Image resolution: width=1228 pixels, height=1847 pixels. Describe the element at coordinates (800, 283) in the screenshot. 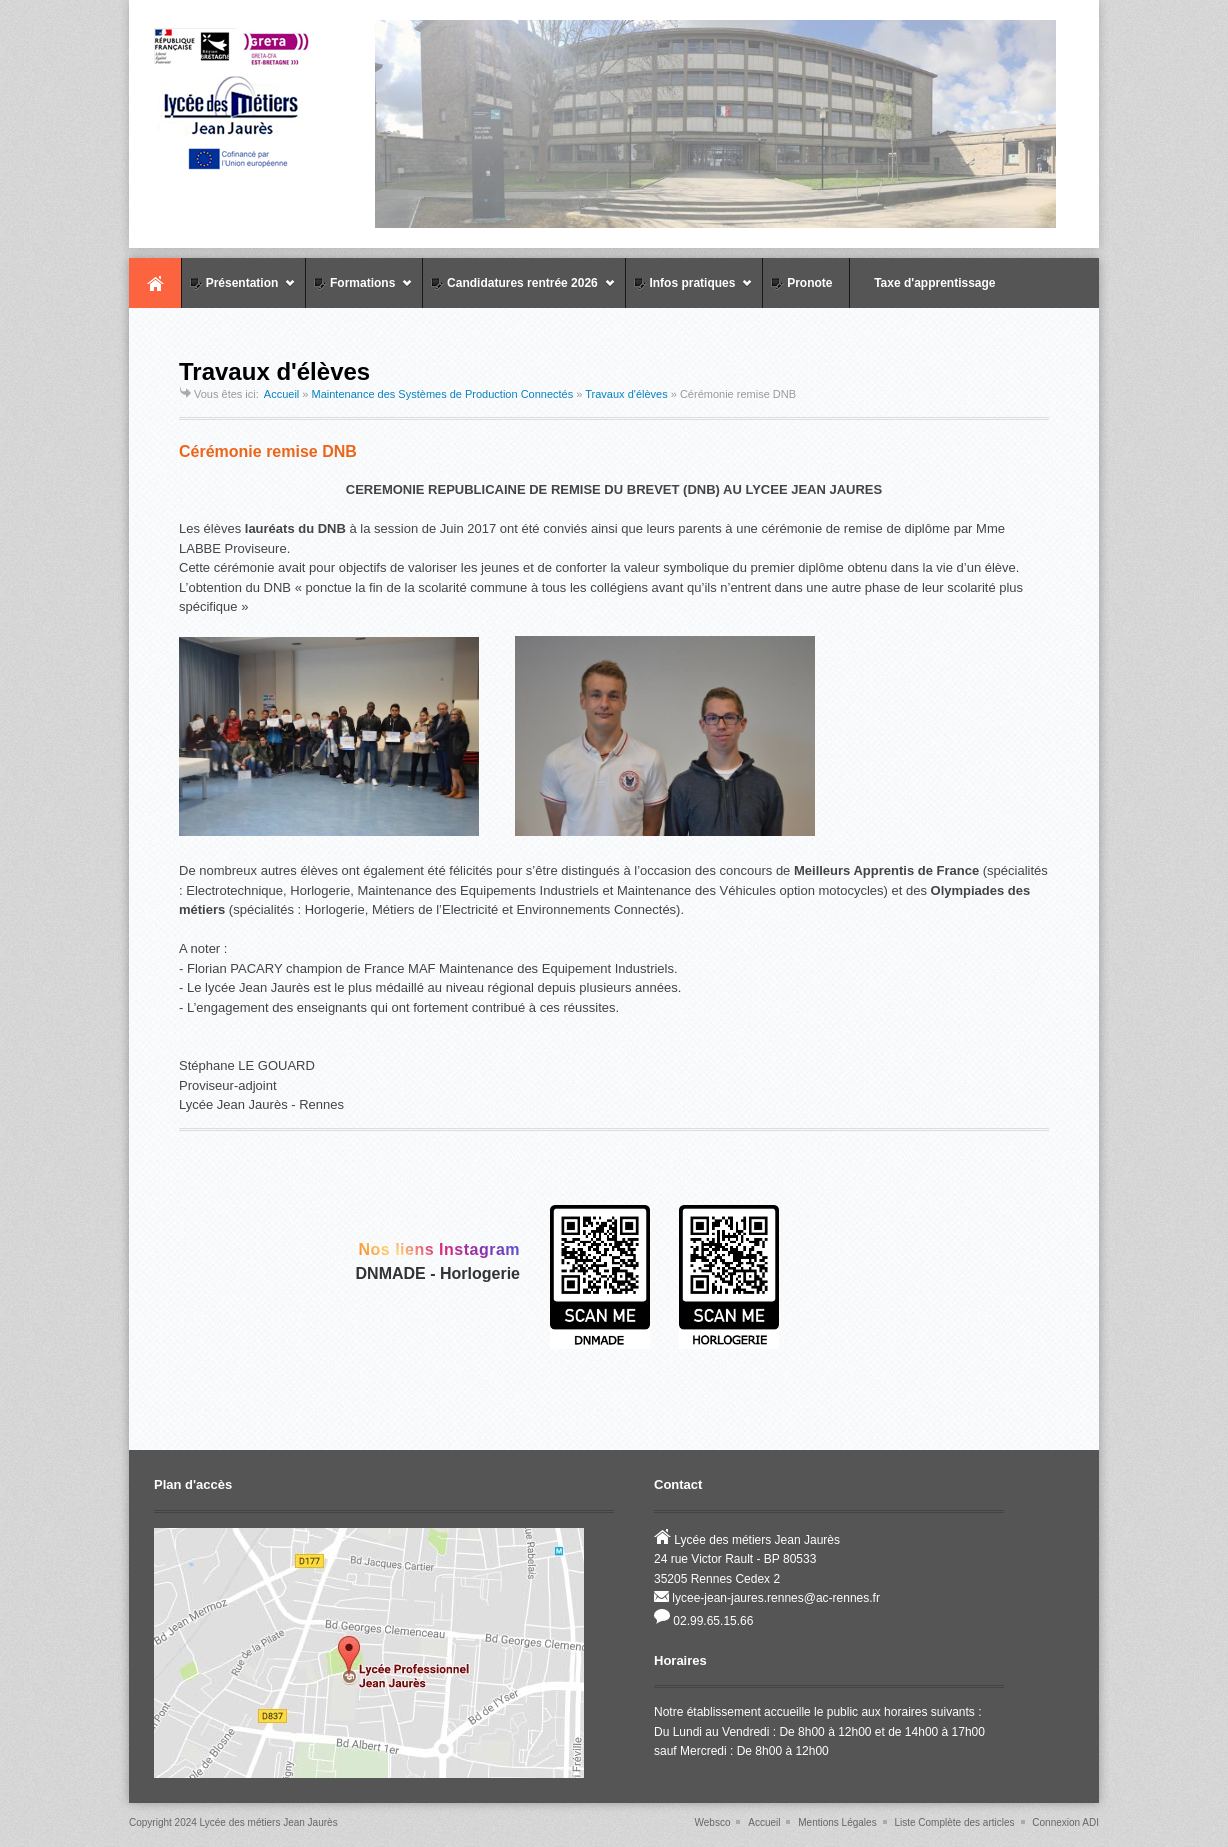

I see `Pronote` at that location.